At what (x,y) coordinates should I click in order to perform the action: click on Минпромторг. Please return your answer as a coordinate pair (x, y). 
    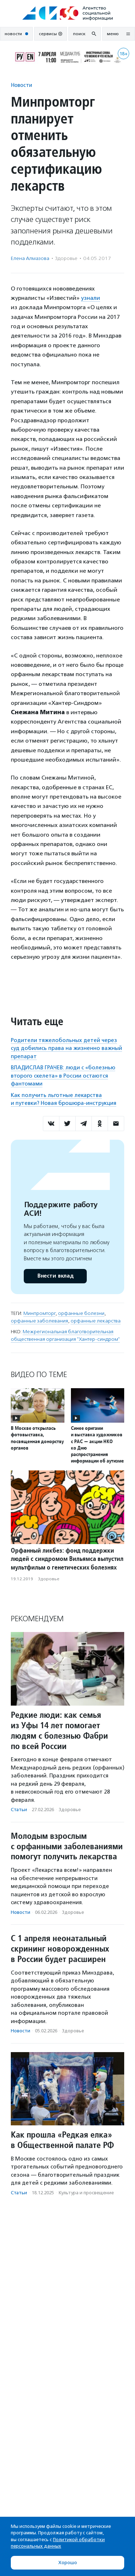
    Looking at the image, I should click on (39, 1313).